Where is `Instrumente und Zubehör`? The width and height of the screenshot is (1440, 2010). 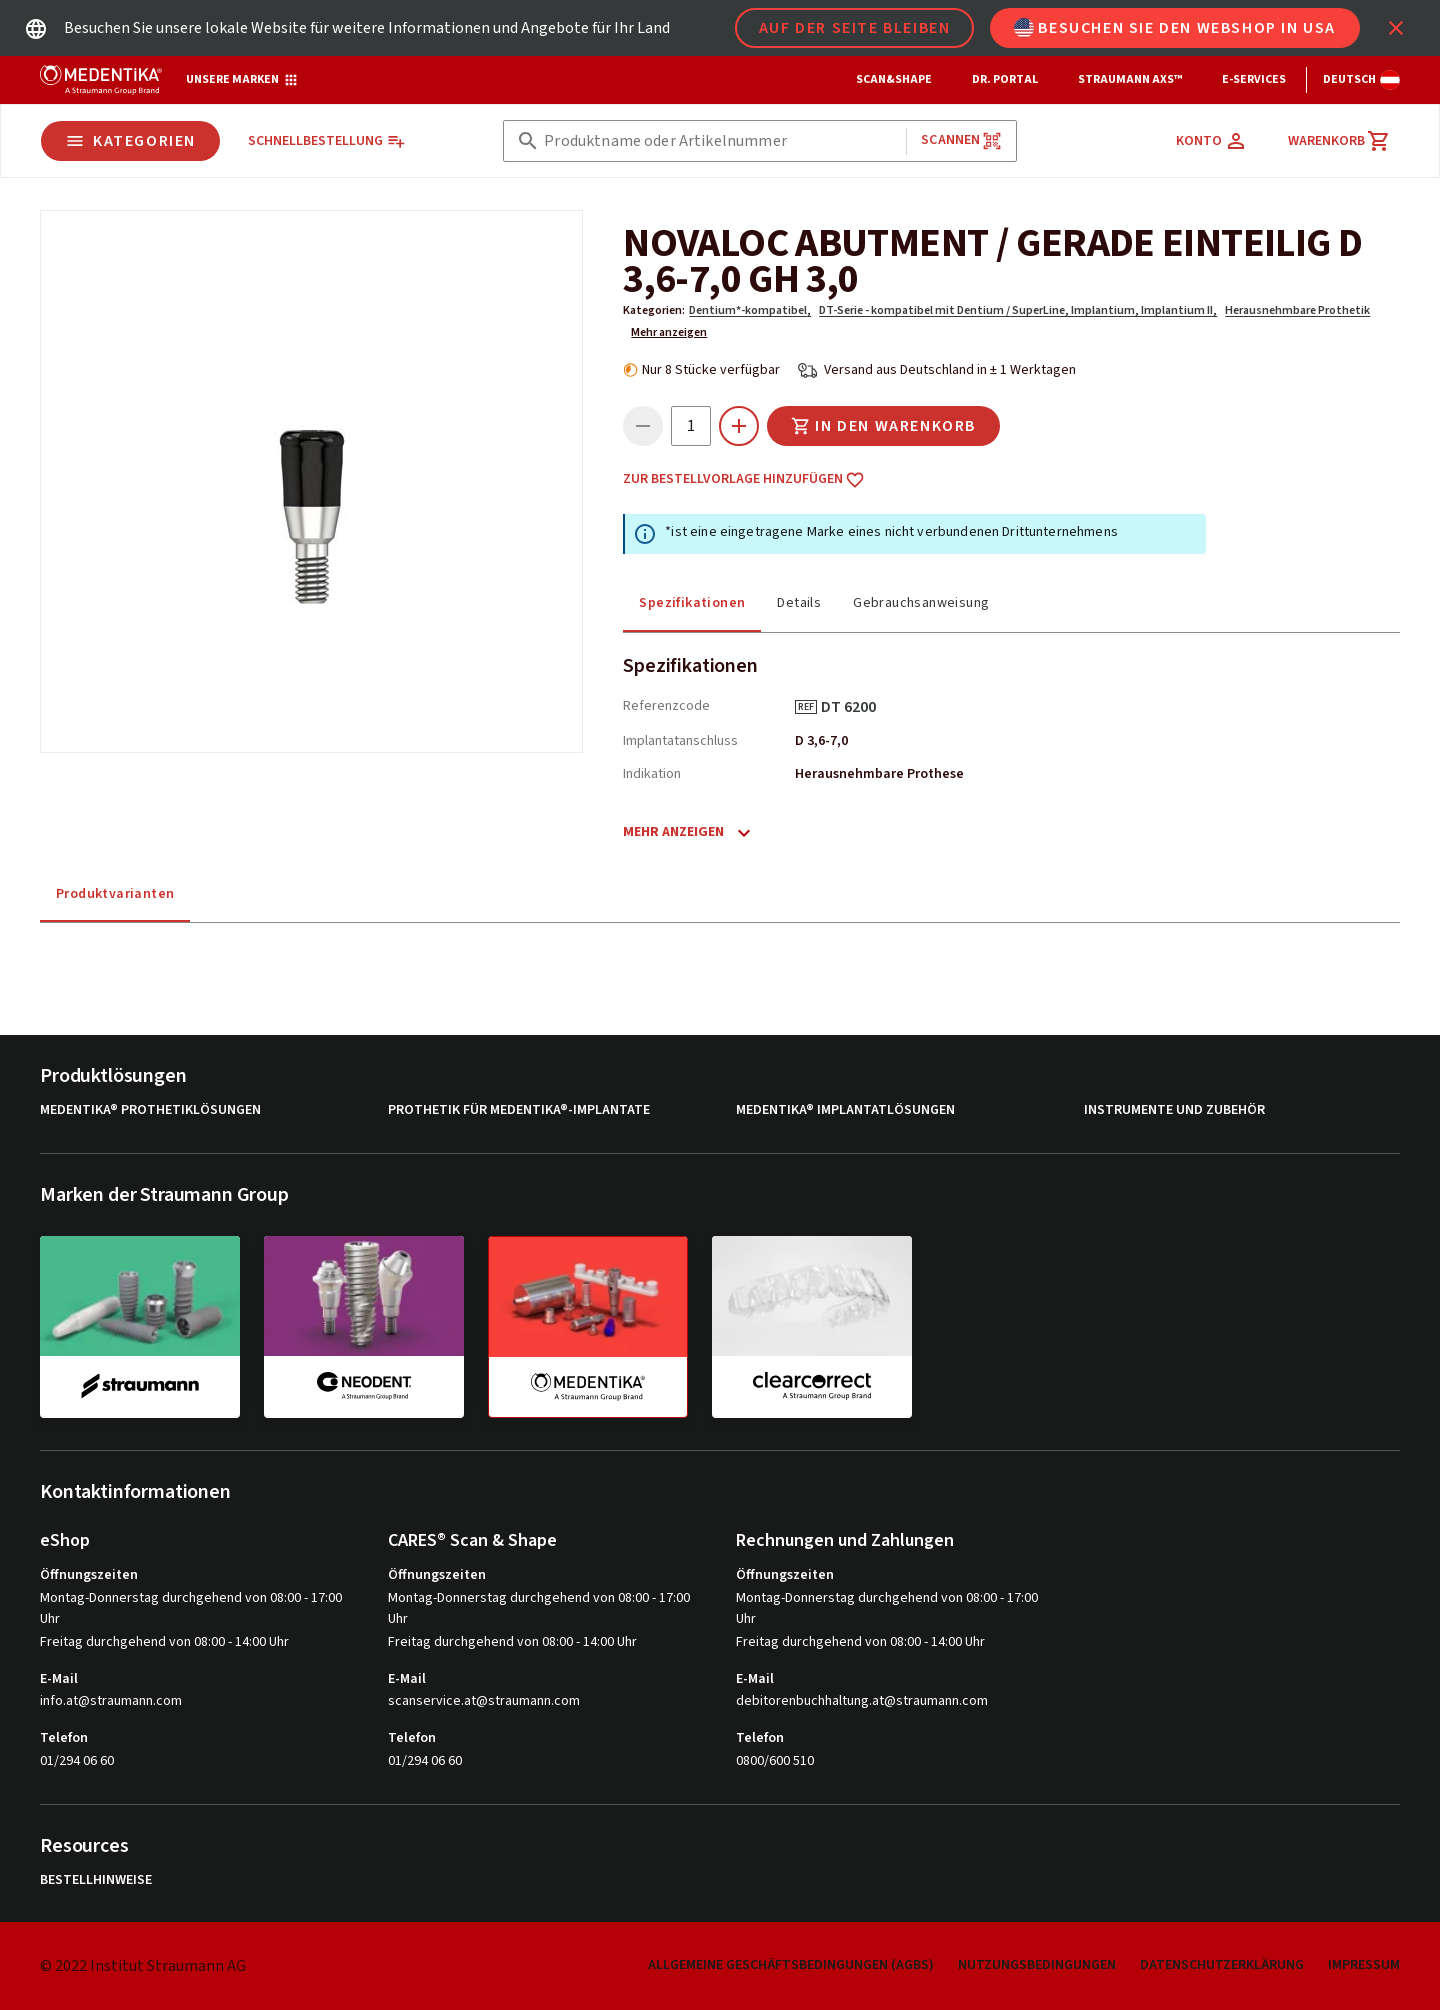
Instrumente und Zubehör is located at coordinates (1174, 1110).